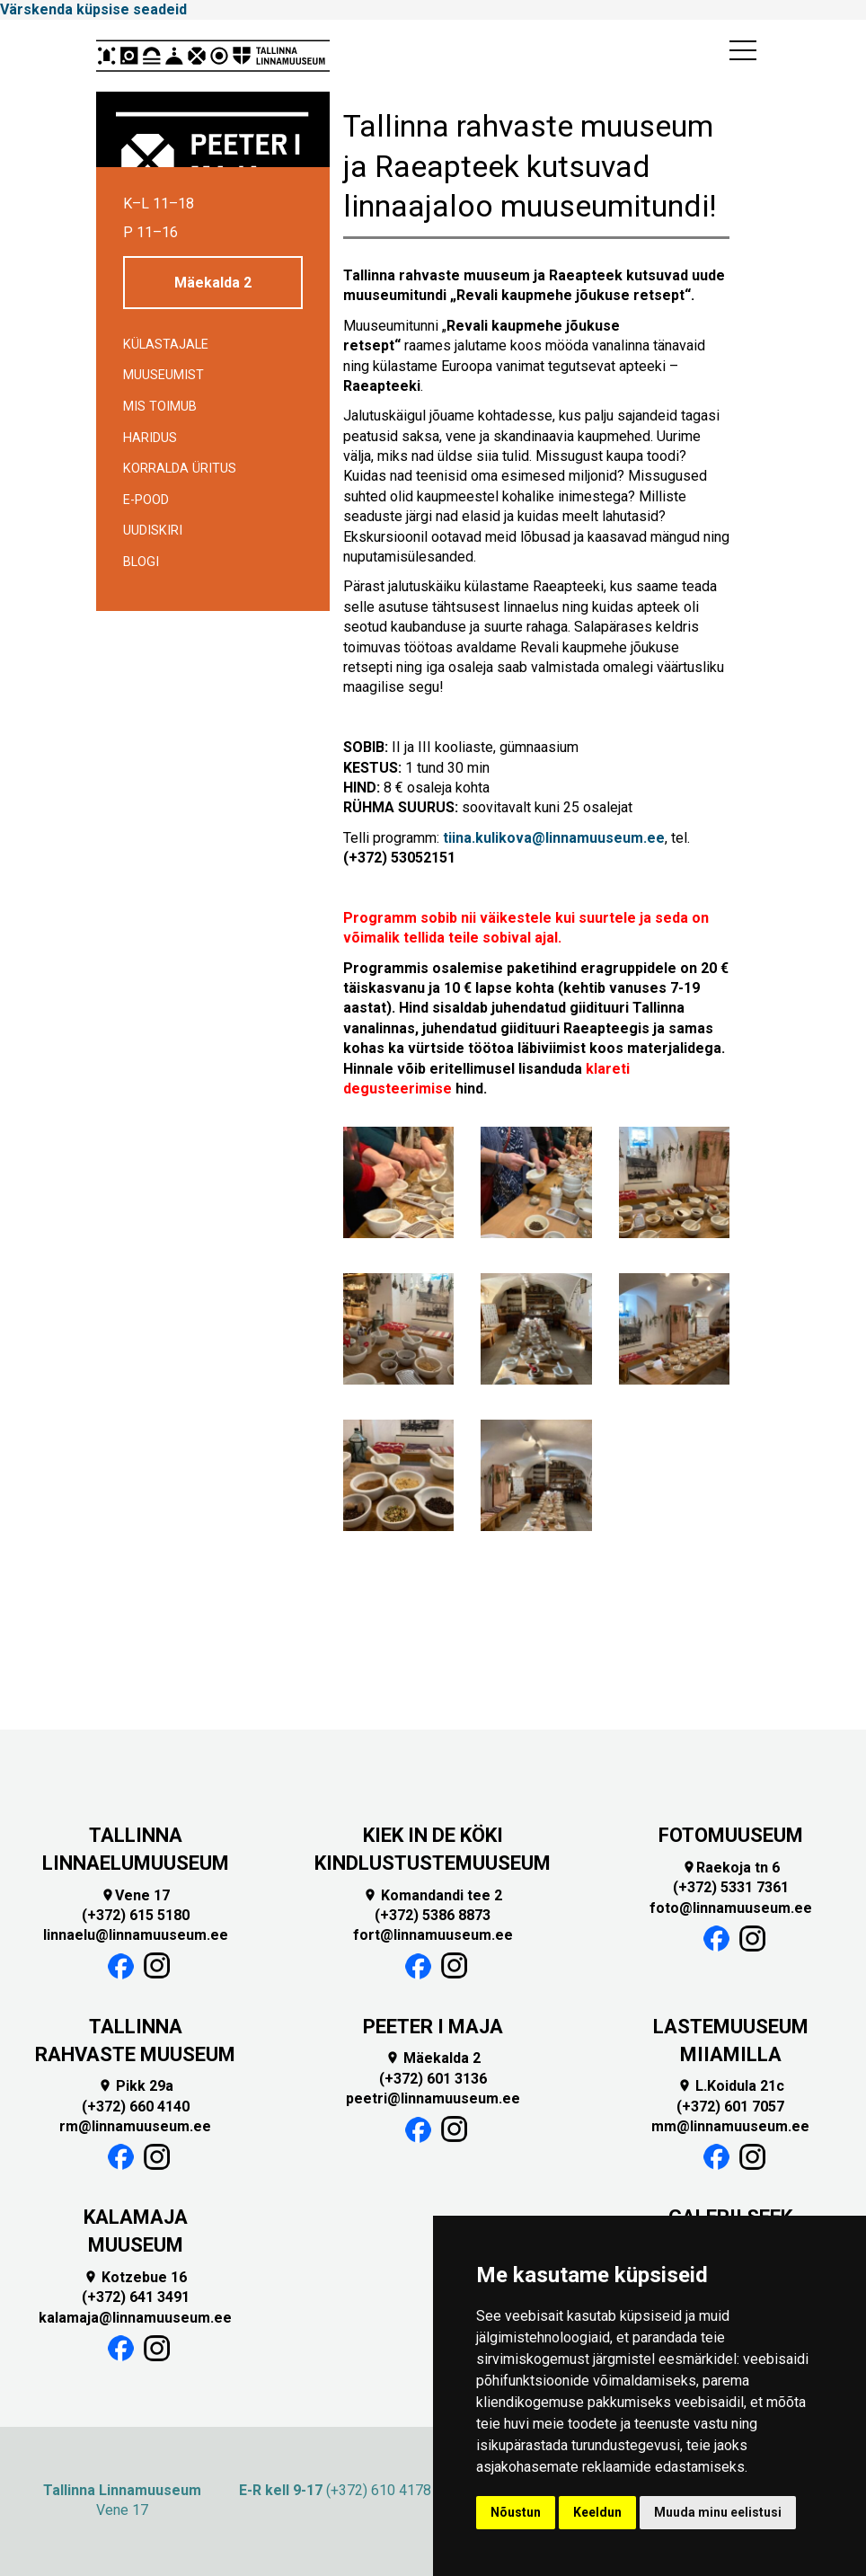 The image size is (866, 2576). I want to click on tiina.kulikova@linnamuuseum.ee, so click(554, 837).